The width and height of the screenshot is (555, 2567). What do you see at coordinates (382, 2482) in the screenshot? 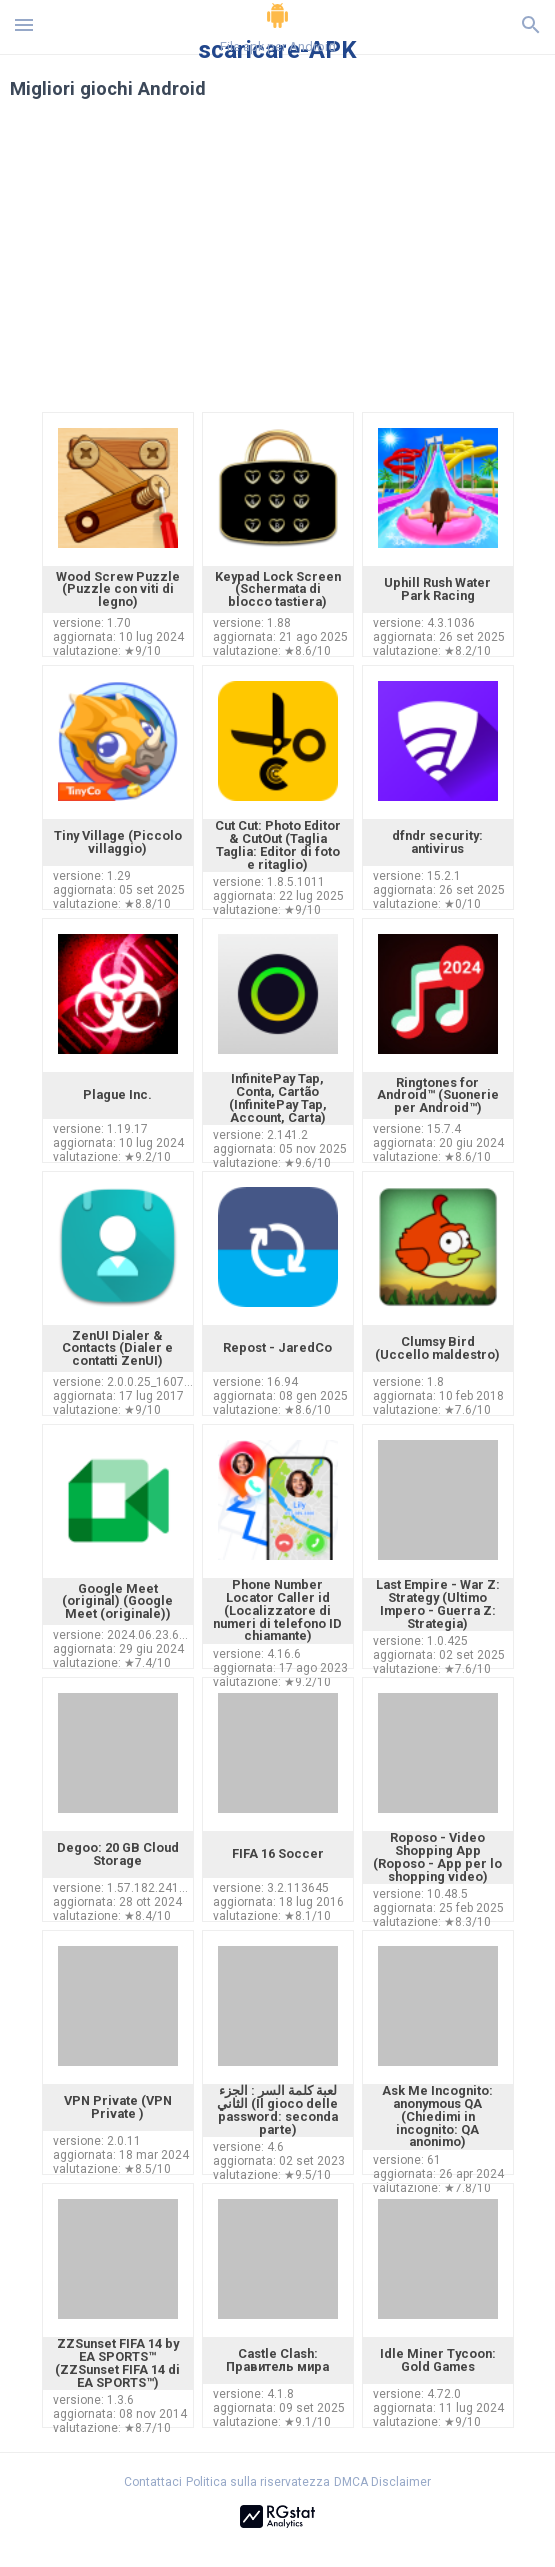
I see `DMCA Disclaimer` at bounding box center [382, 2482].